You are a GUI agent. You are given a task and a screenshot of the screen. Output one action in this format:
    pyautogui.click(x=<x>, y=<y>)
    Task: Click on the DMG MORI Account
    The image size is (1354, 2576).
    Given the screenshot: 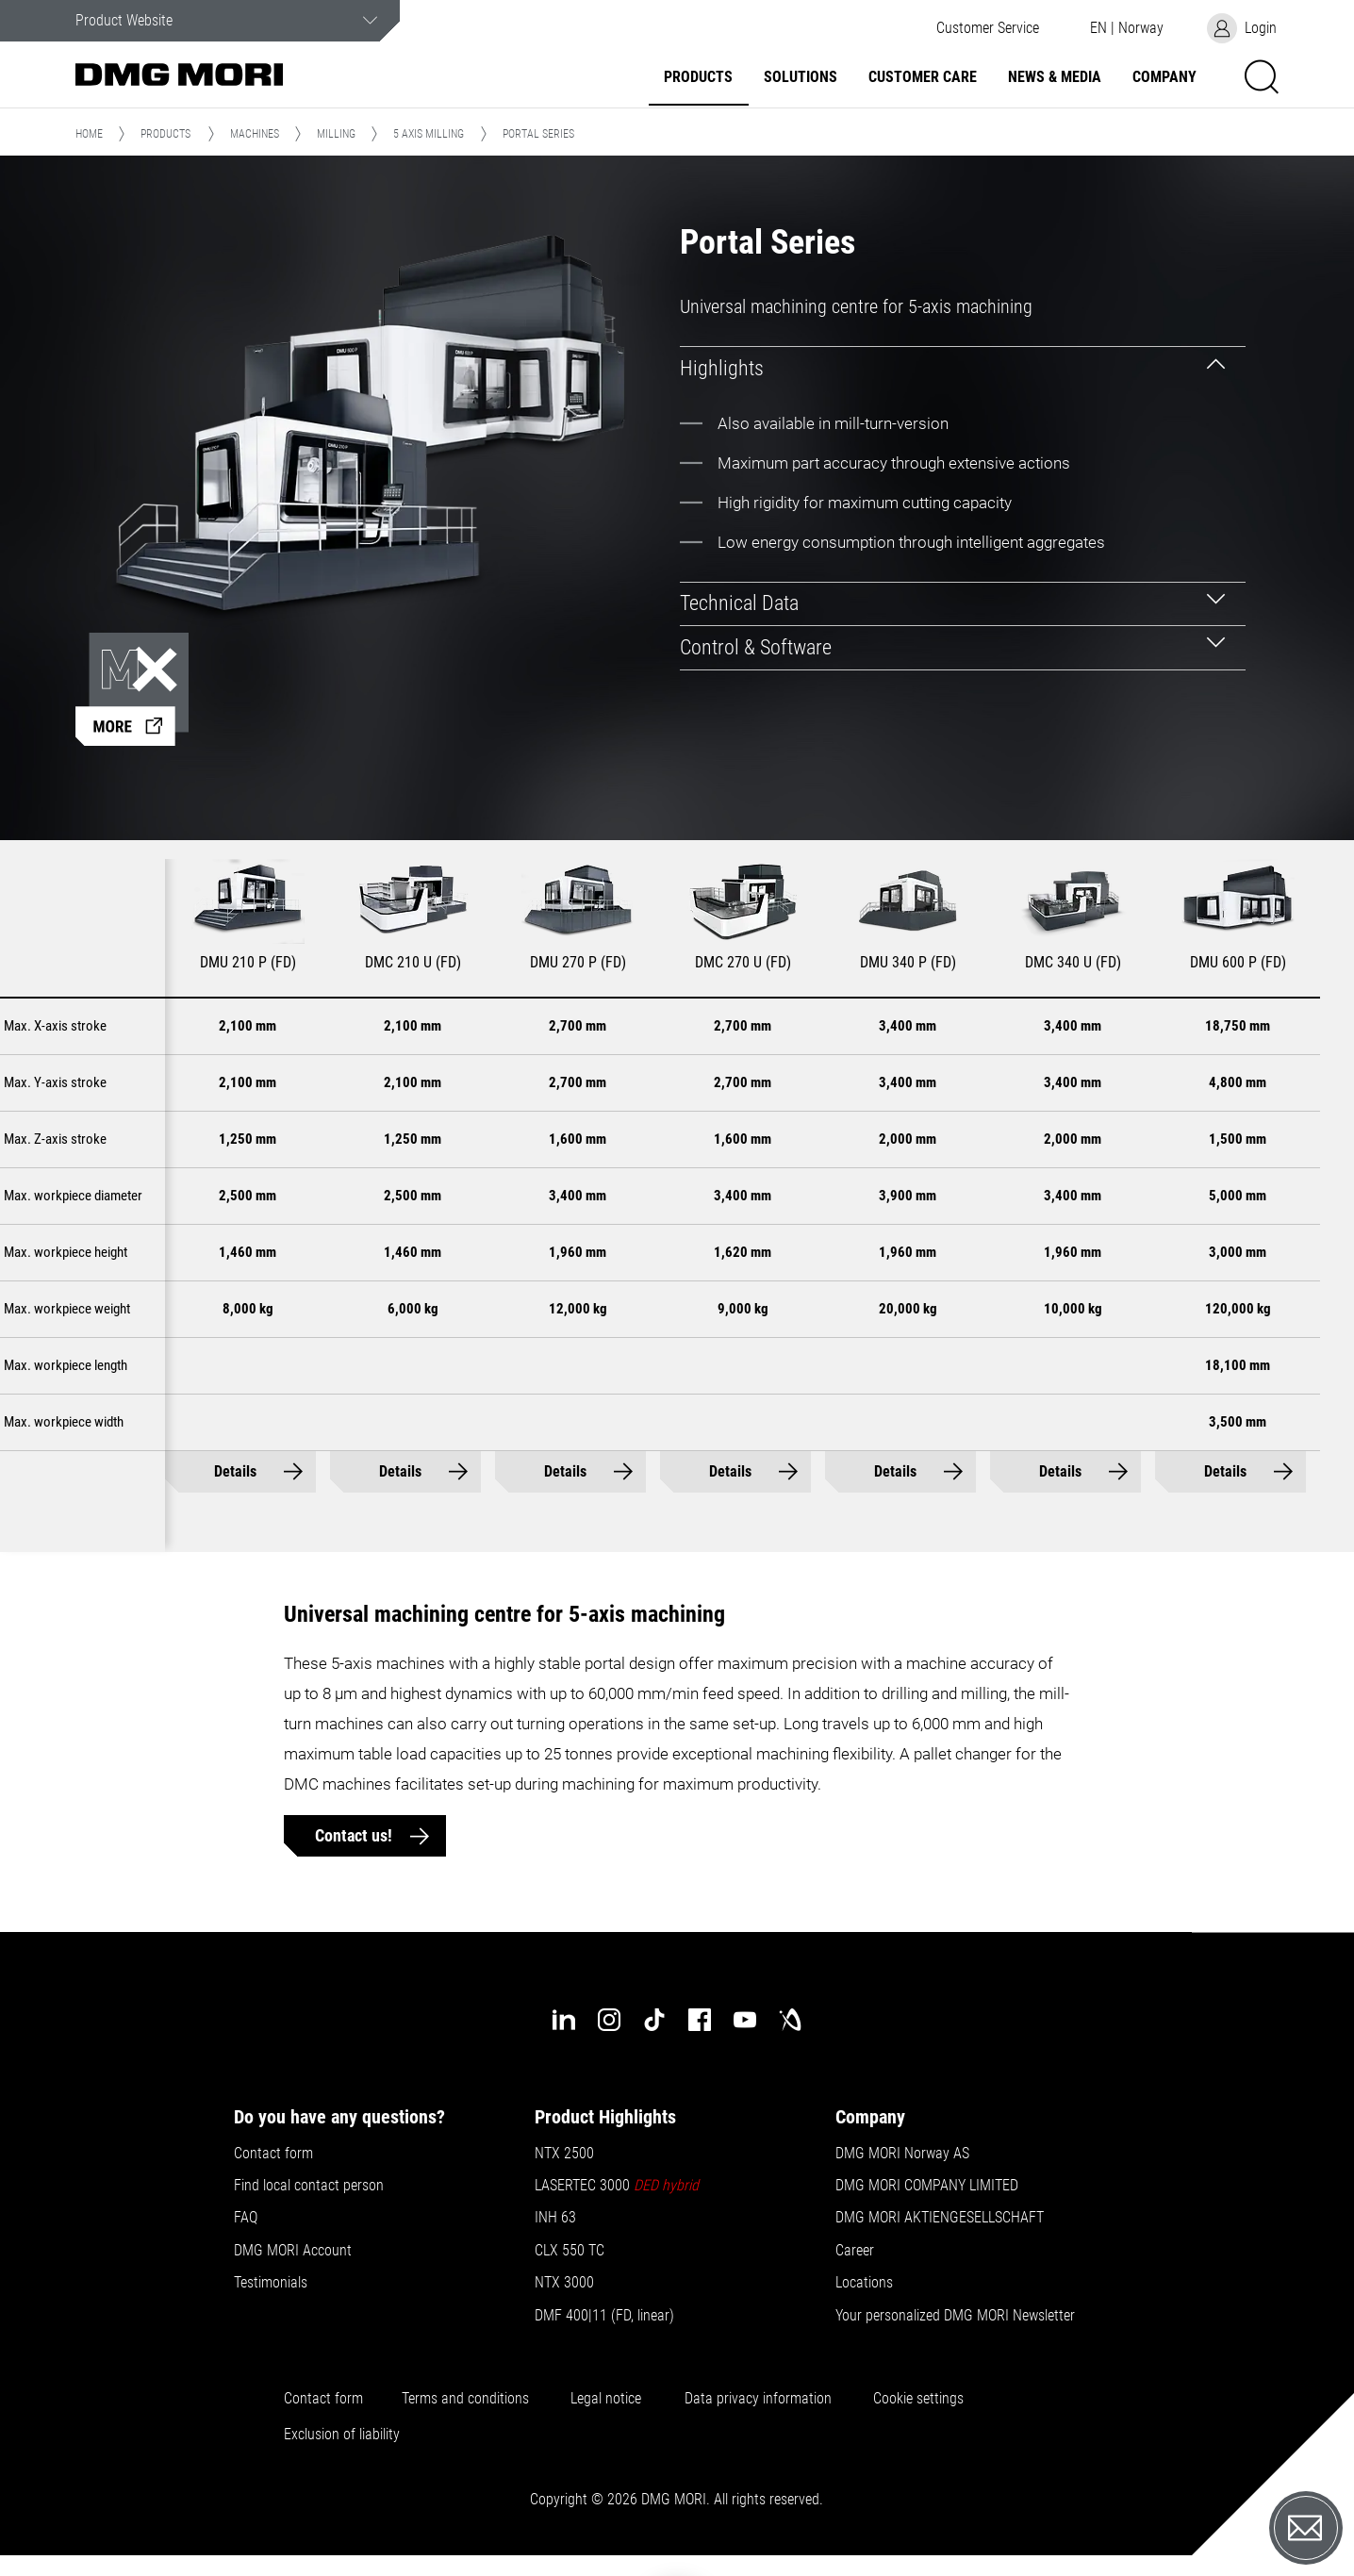 What is the action you would take?
    pyautogui.click(x=293, y=2250)
    